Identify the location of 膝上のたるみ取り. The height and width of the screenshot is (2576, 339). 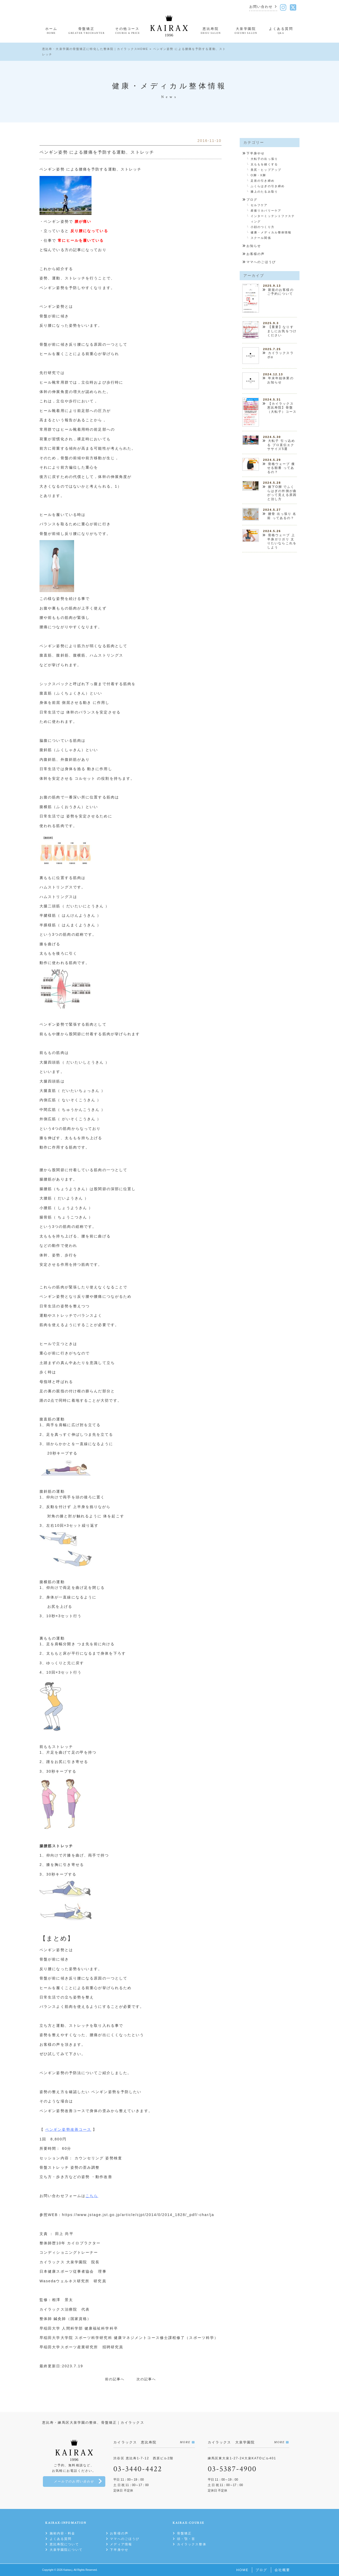
(264, 191).